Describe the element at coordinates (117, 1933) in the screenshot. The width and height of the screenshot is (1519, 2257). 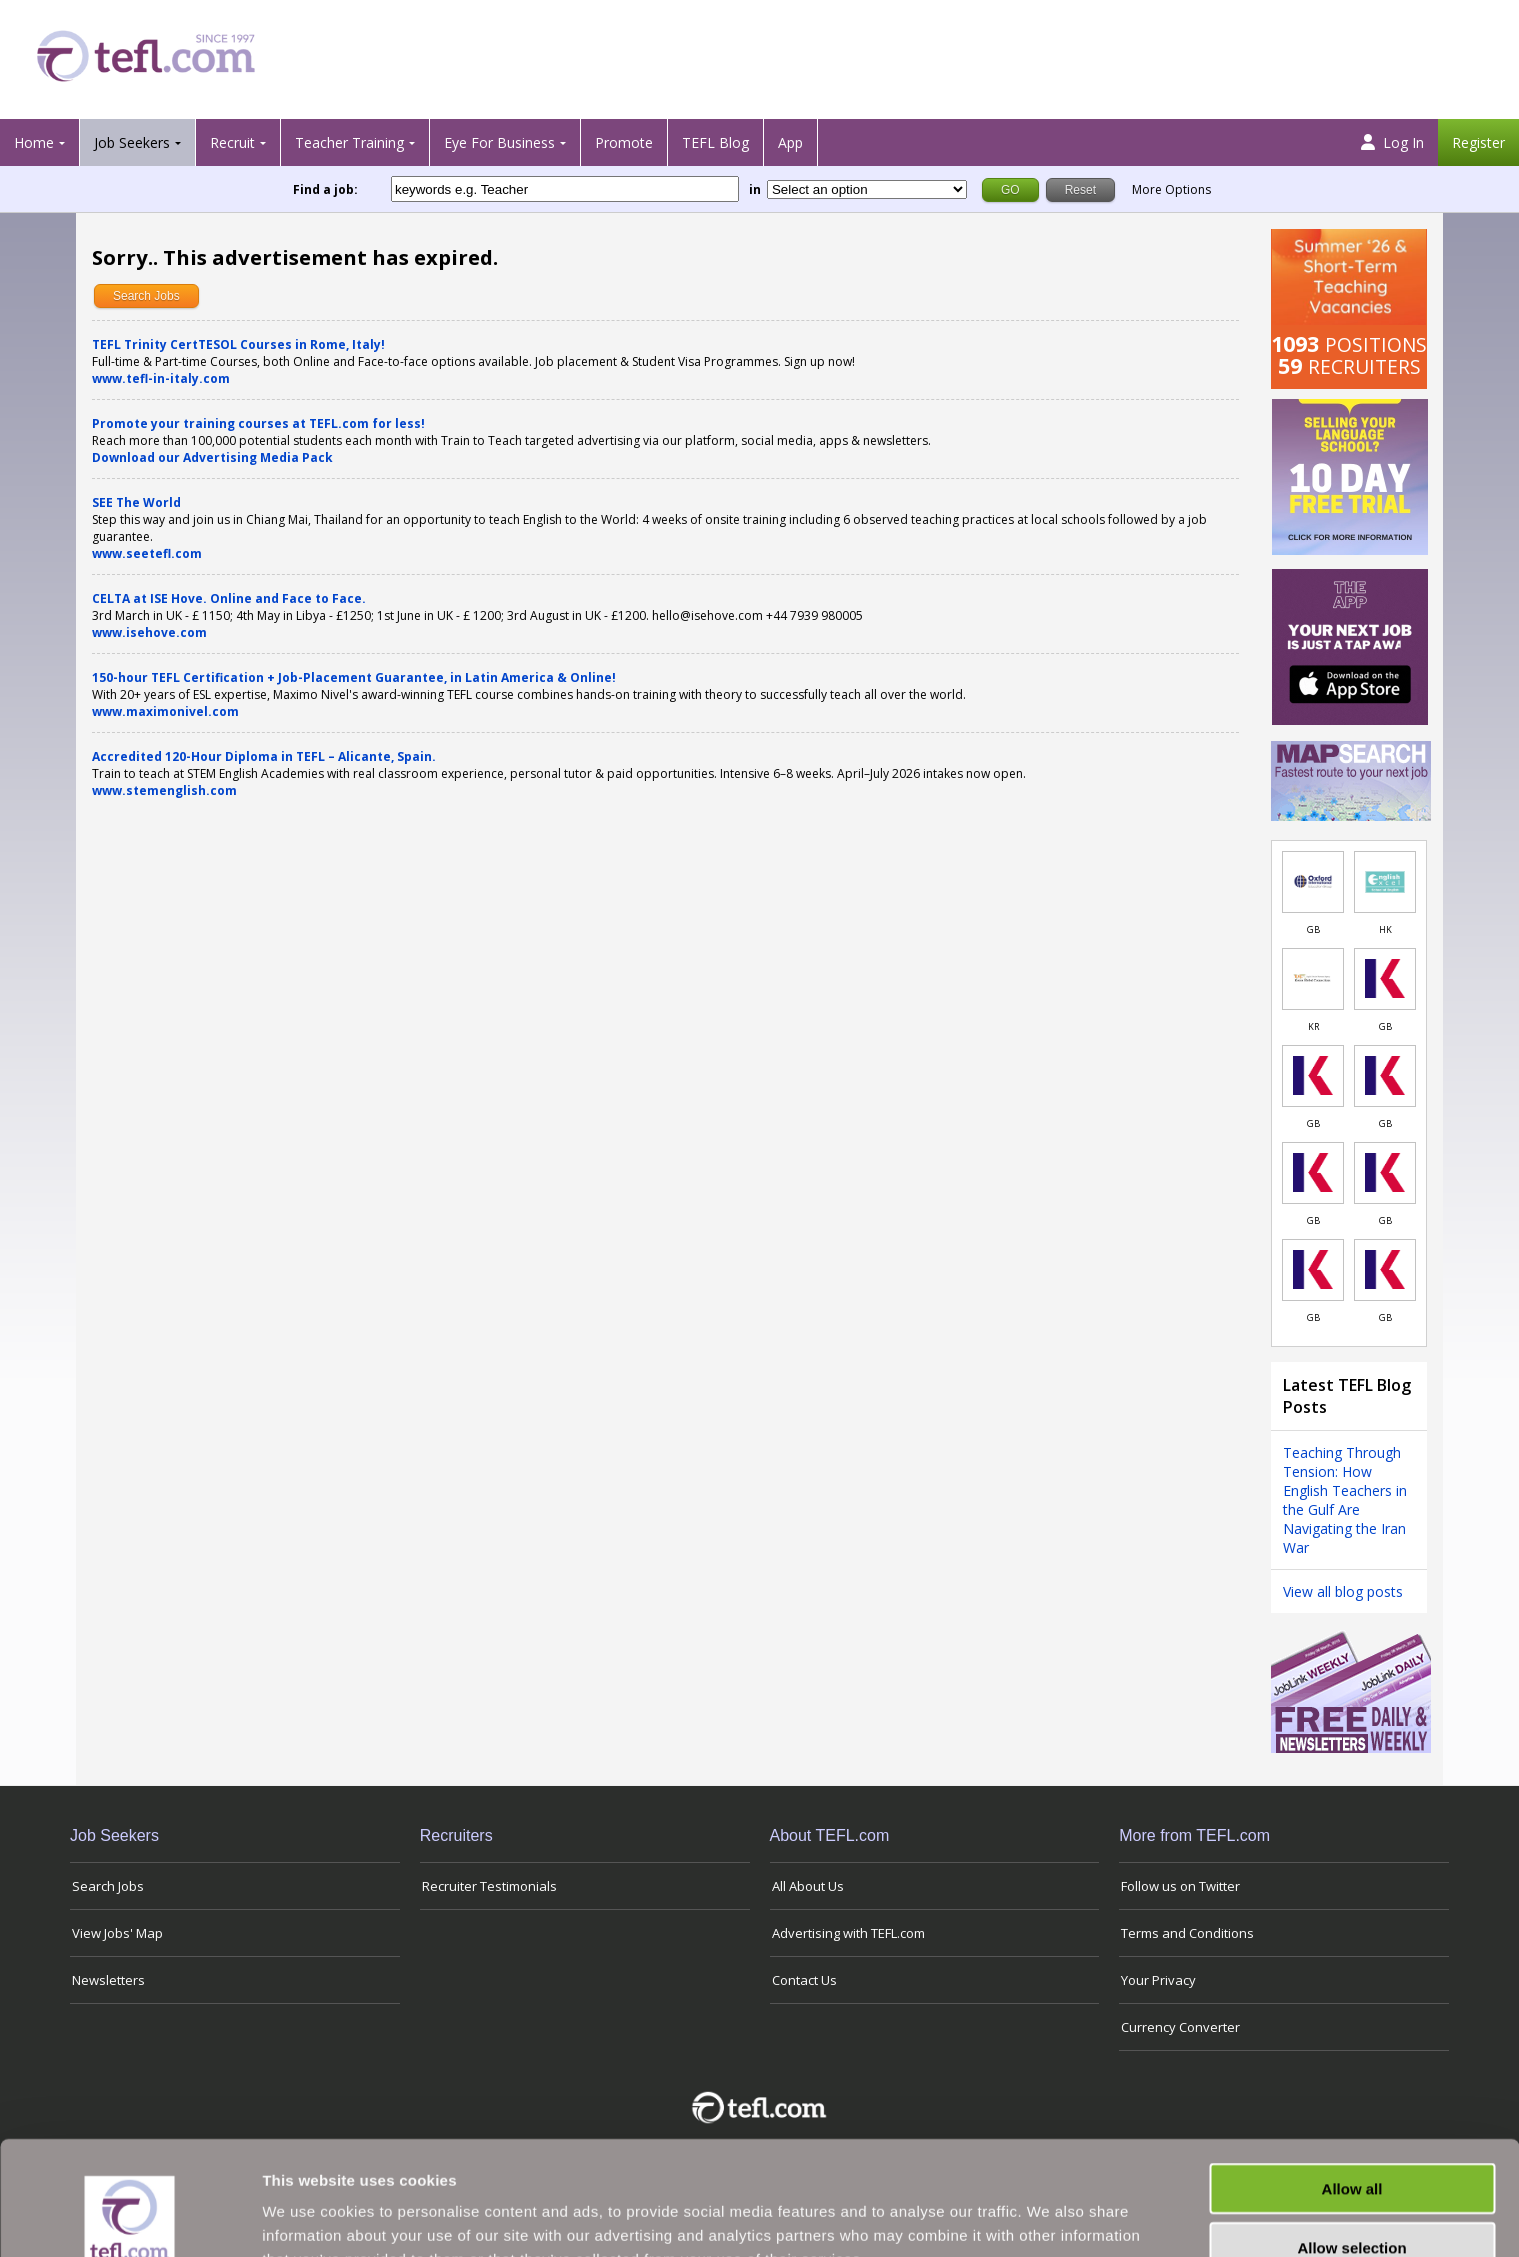
I see `View Jobs' Map` at that location.